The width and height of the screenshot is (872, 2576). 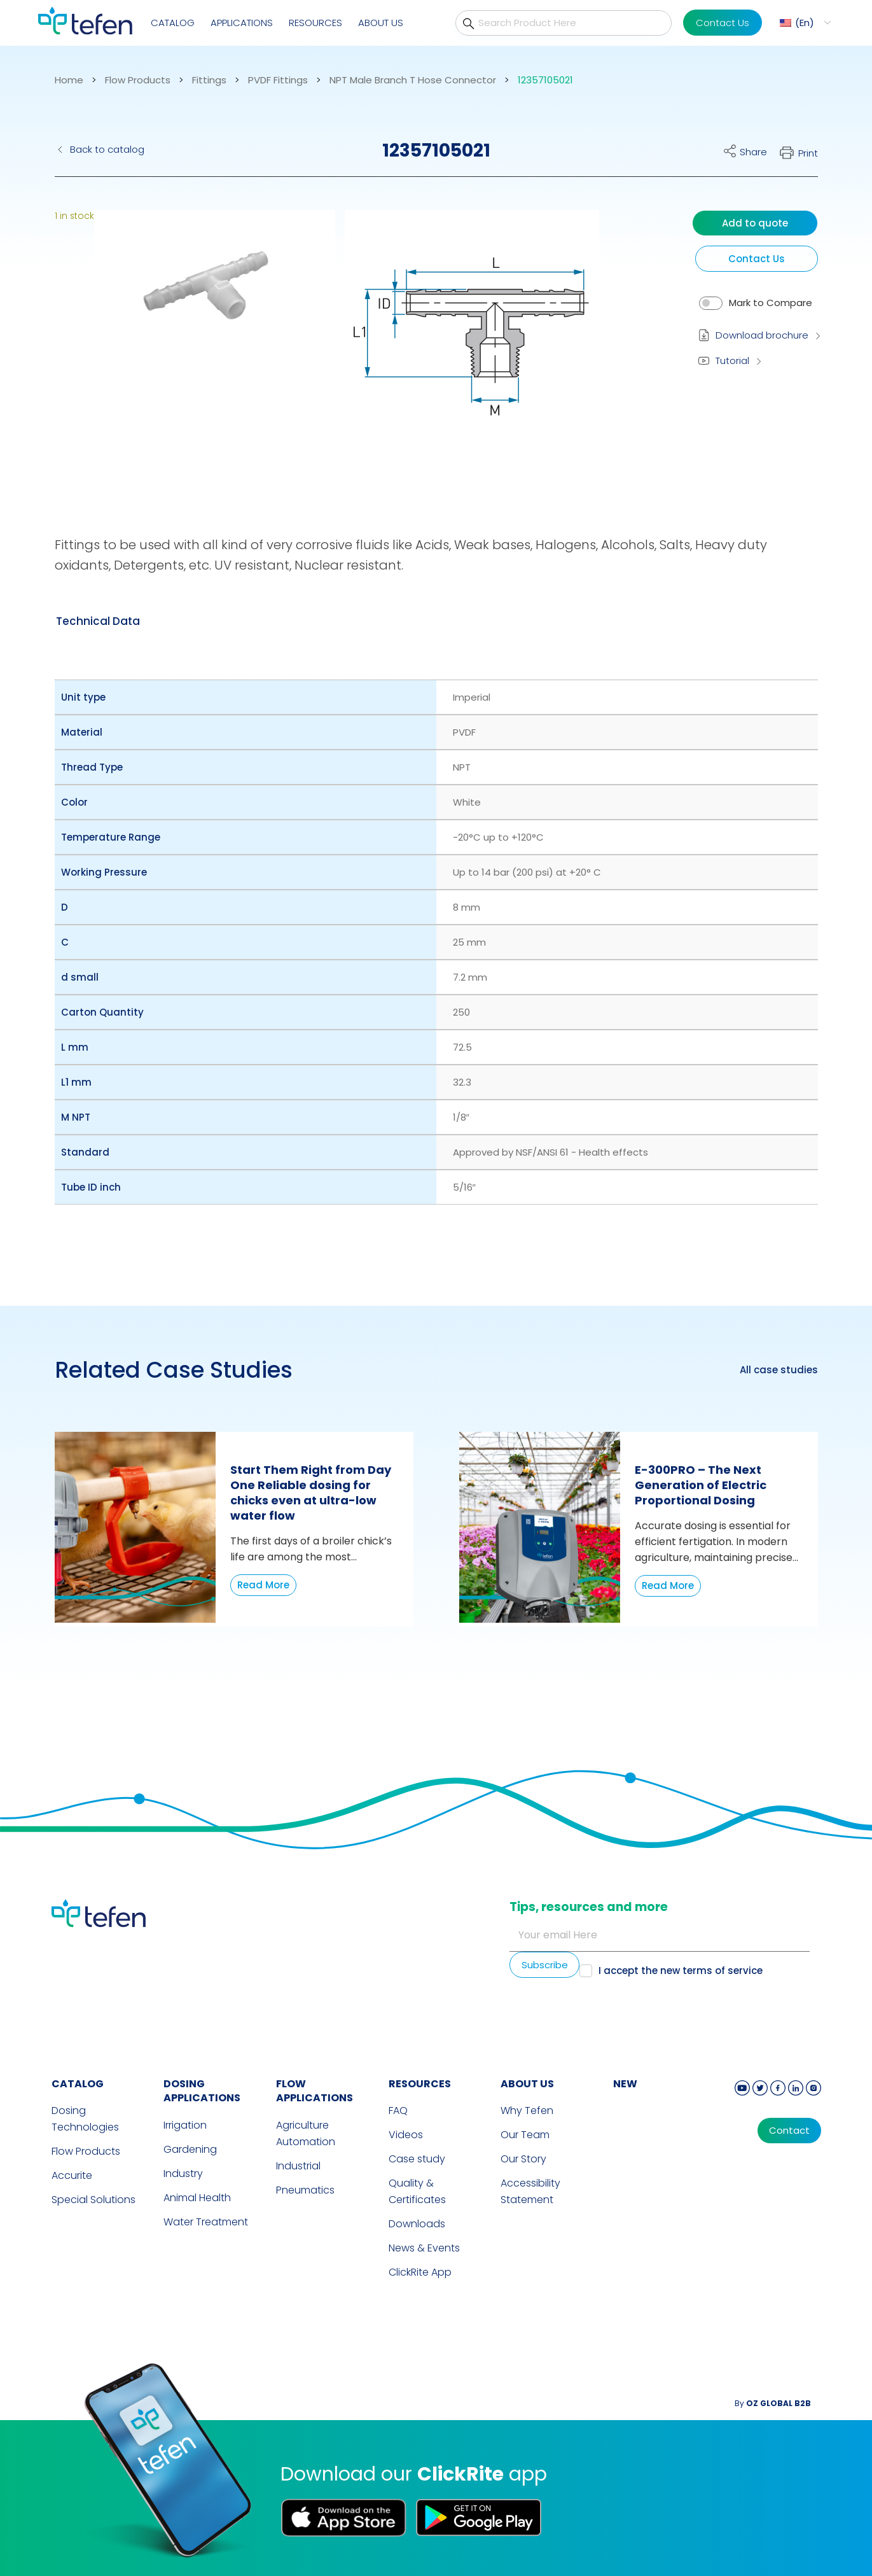 I want to click on Fittings, so click(x=209, y=80).